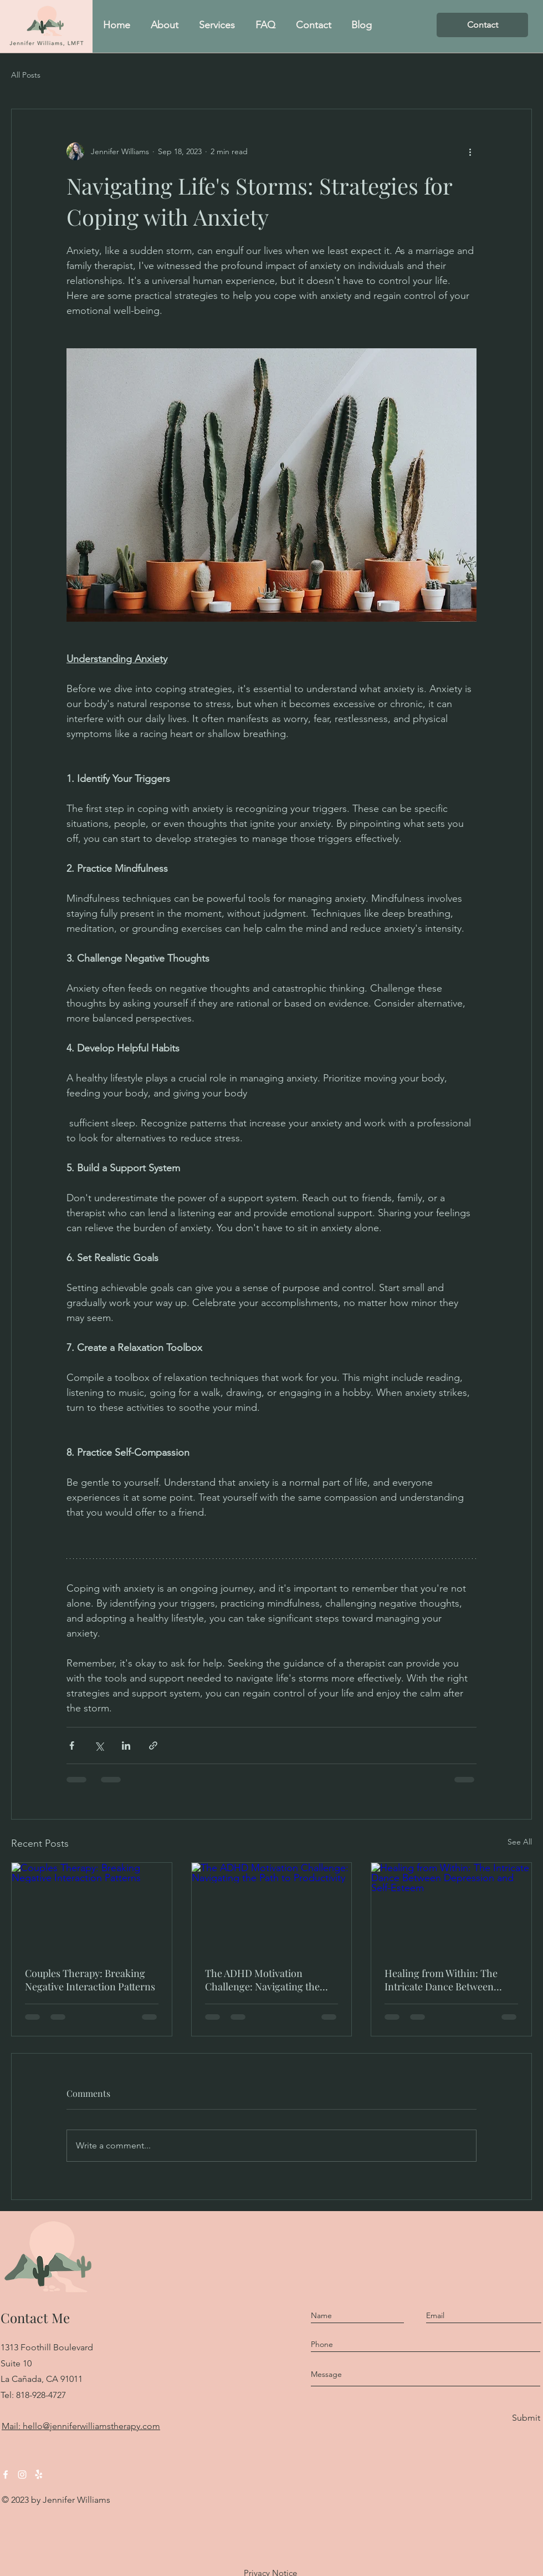 This screenshot has height=2576, width=543. Describe the element at coordinates (92, 1908) in the screenshot. I see `[Couples Therapy: Breaking Negative Interaction Patterns]` at that location.